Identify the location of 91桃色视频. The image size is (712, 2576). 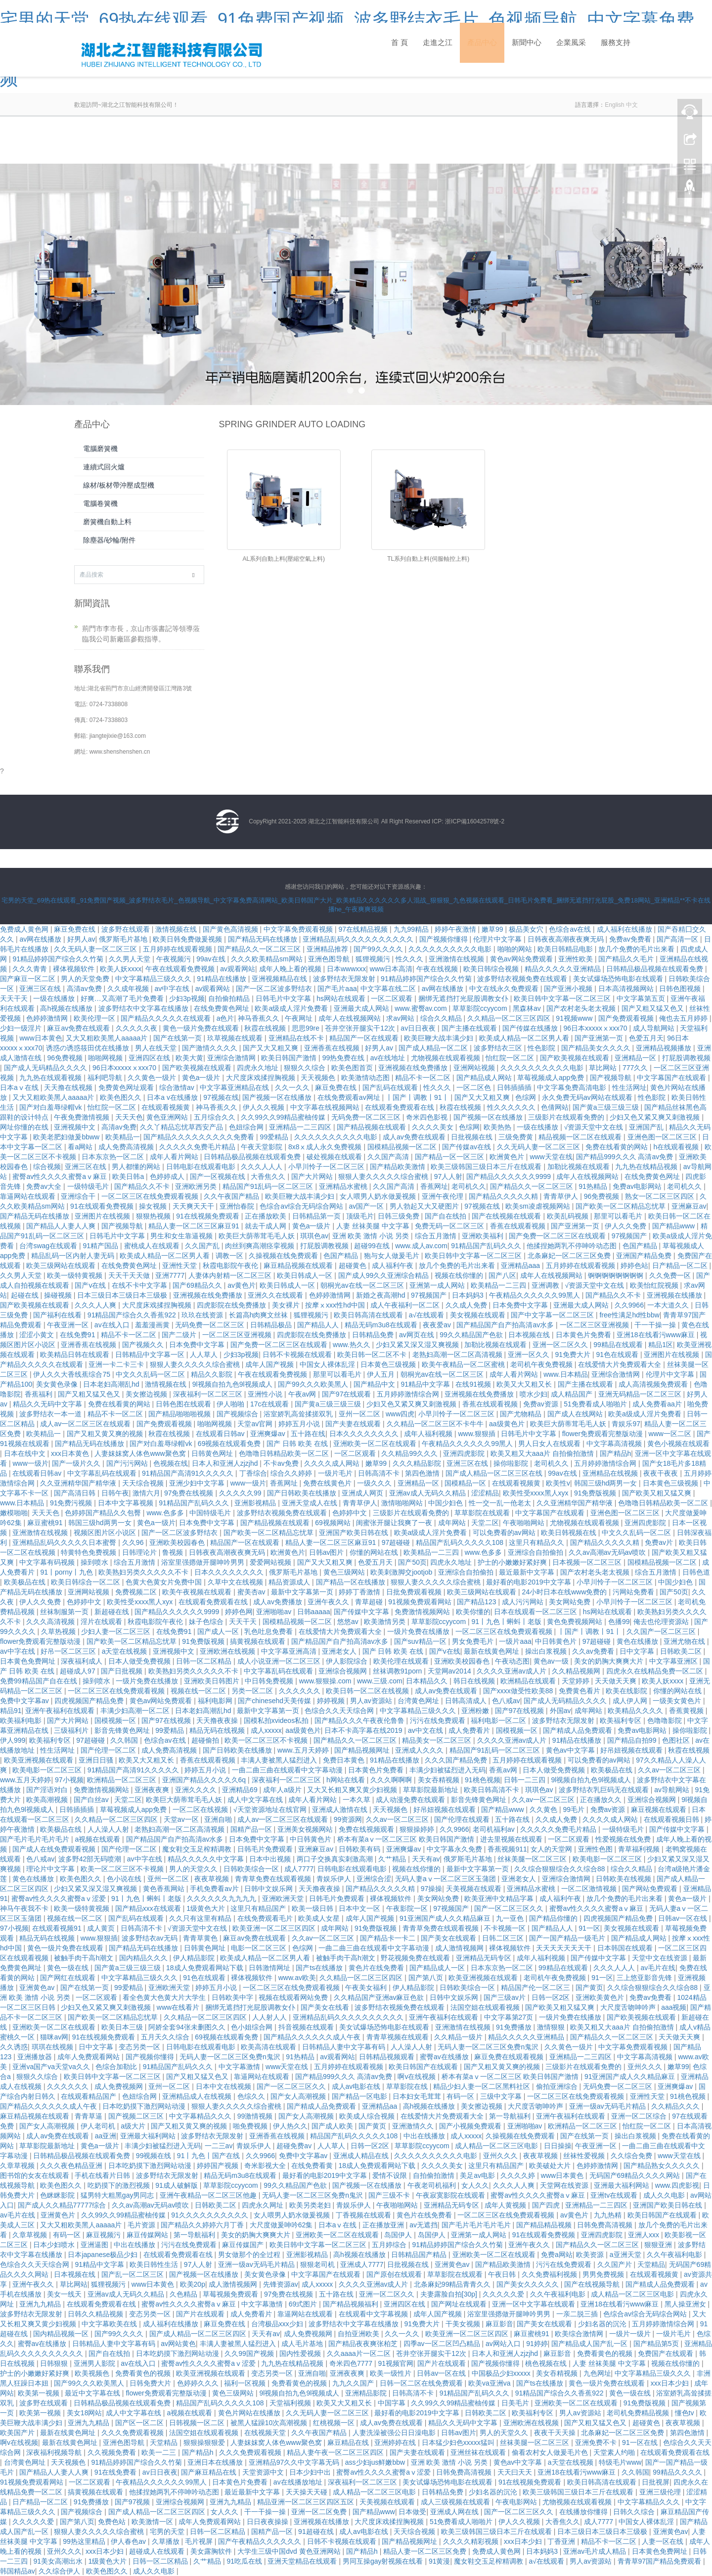
(482, 1780).